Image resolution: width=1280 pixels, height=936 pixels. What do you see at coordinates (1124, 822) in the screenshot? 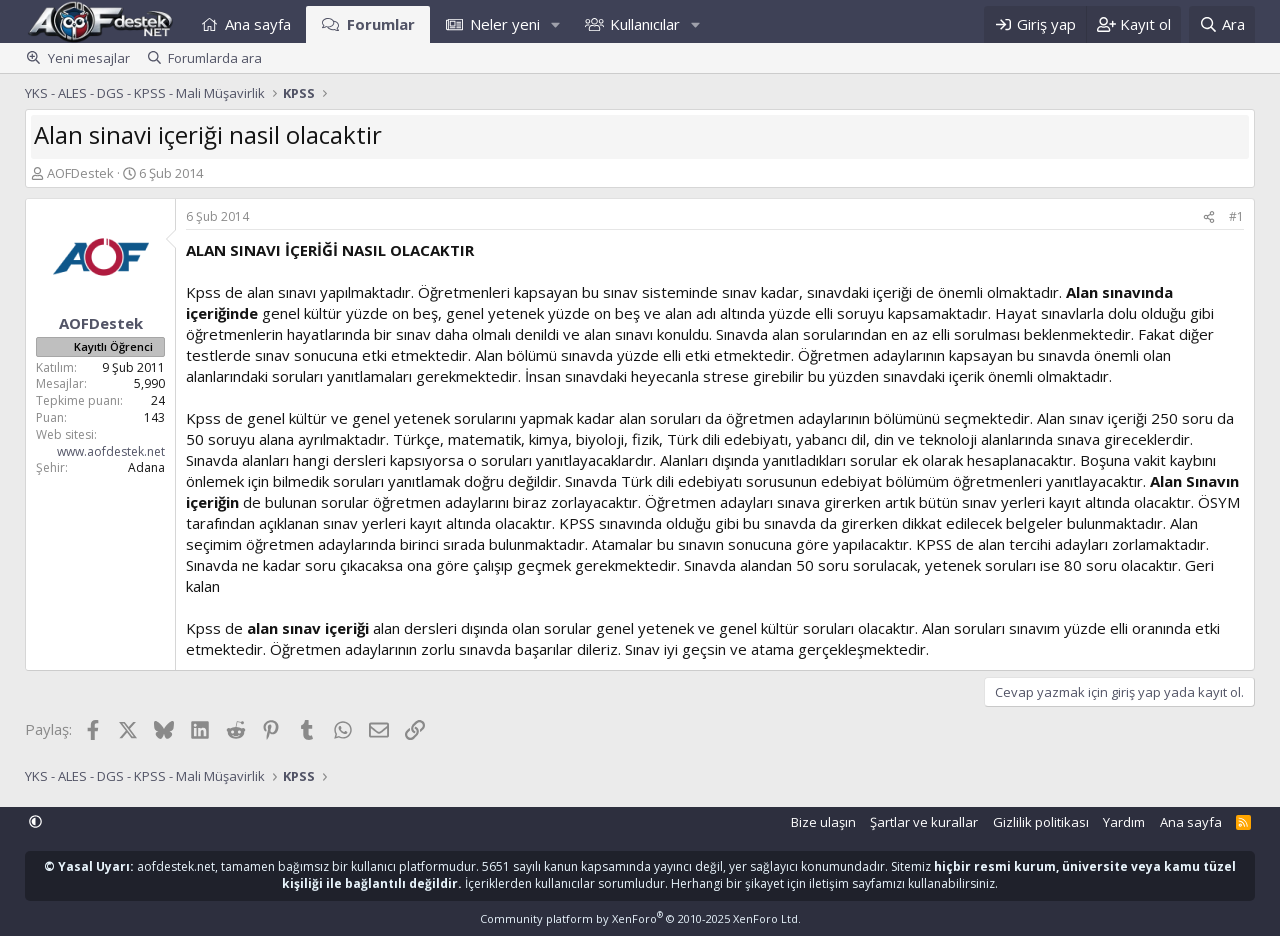
I see `Yardım` at bounding box center [1124, 822].